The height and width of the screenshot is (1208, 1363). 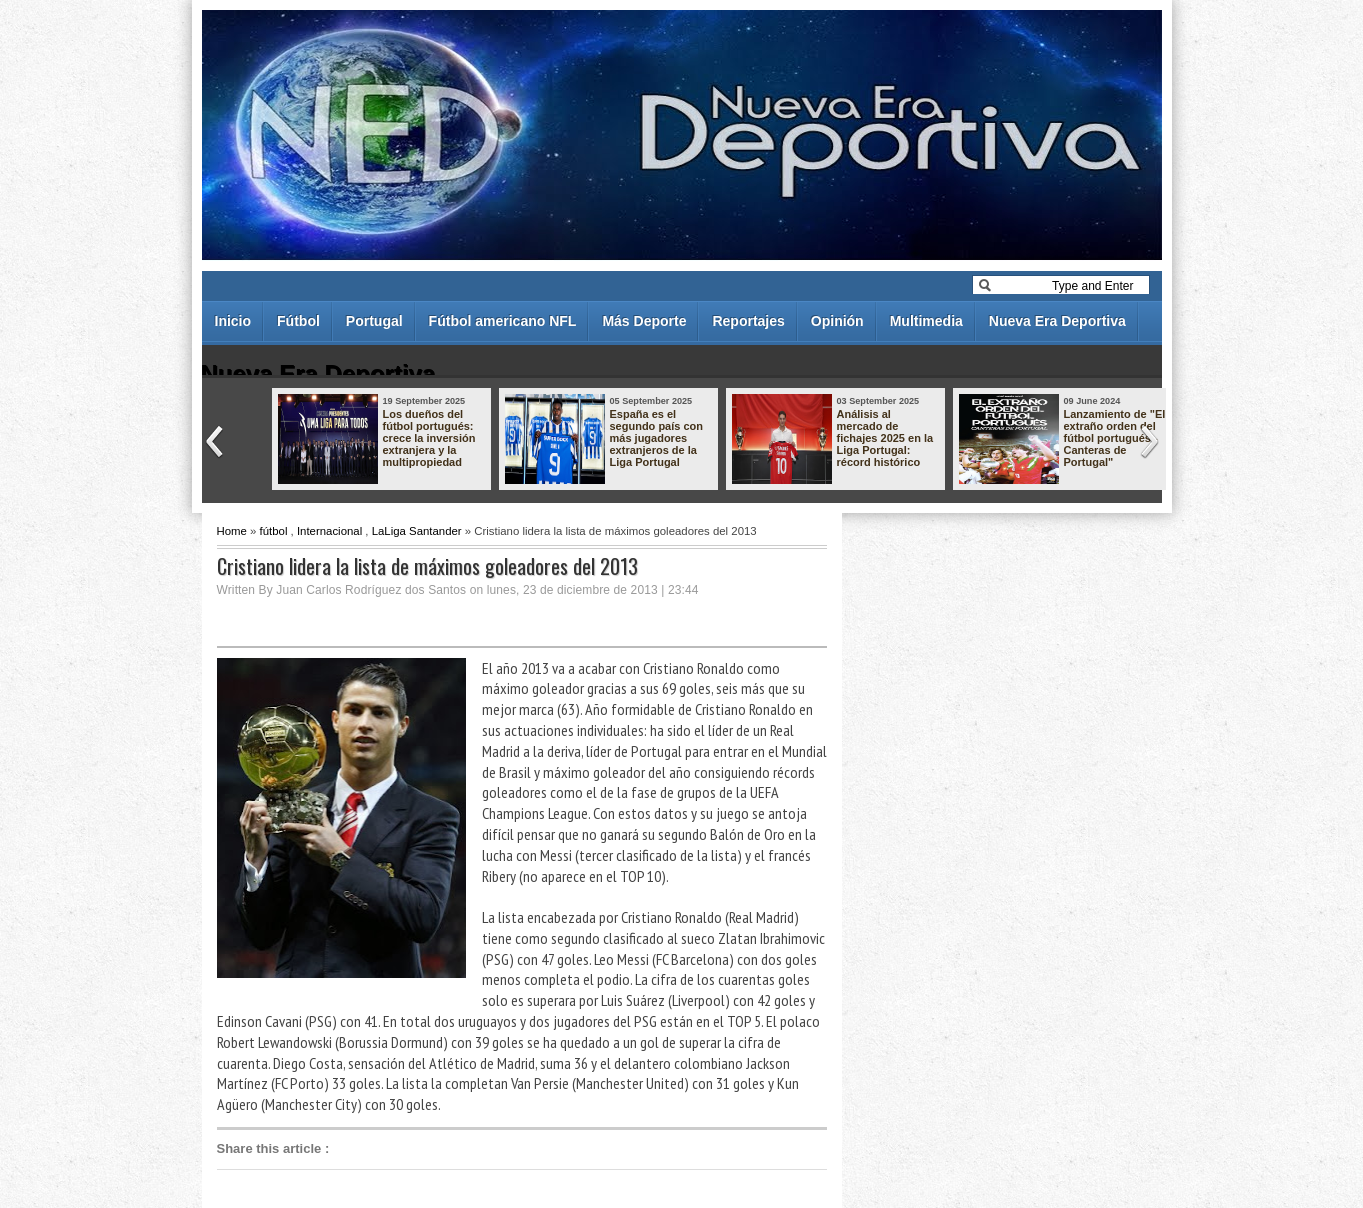 I want to click on Inicio, so click(x=233, y=321).